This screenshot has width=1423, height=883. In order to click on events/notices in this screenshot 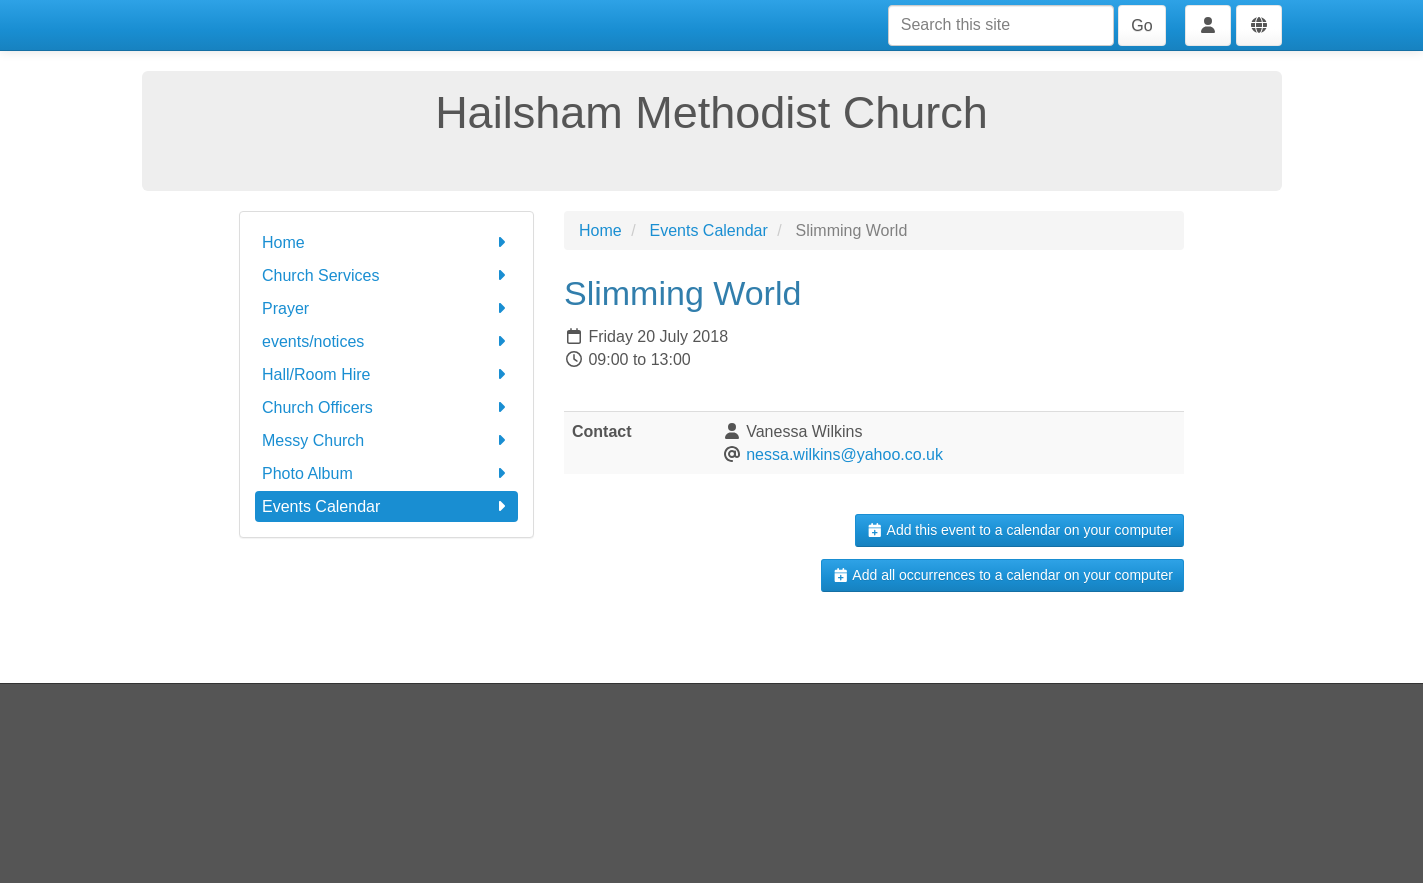, I will do `click(386, 341)`.